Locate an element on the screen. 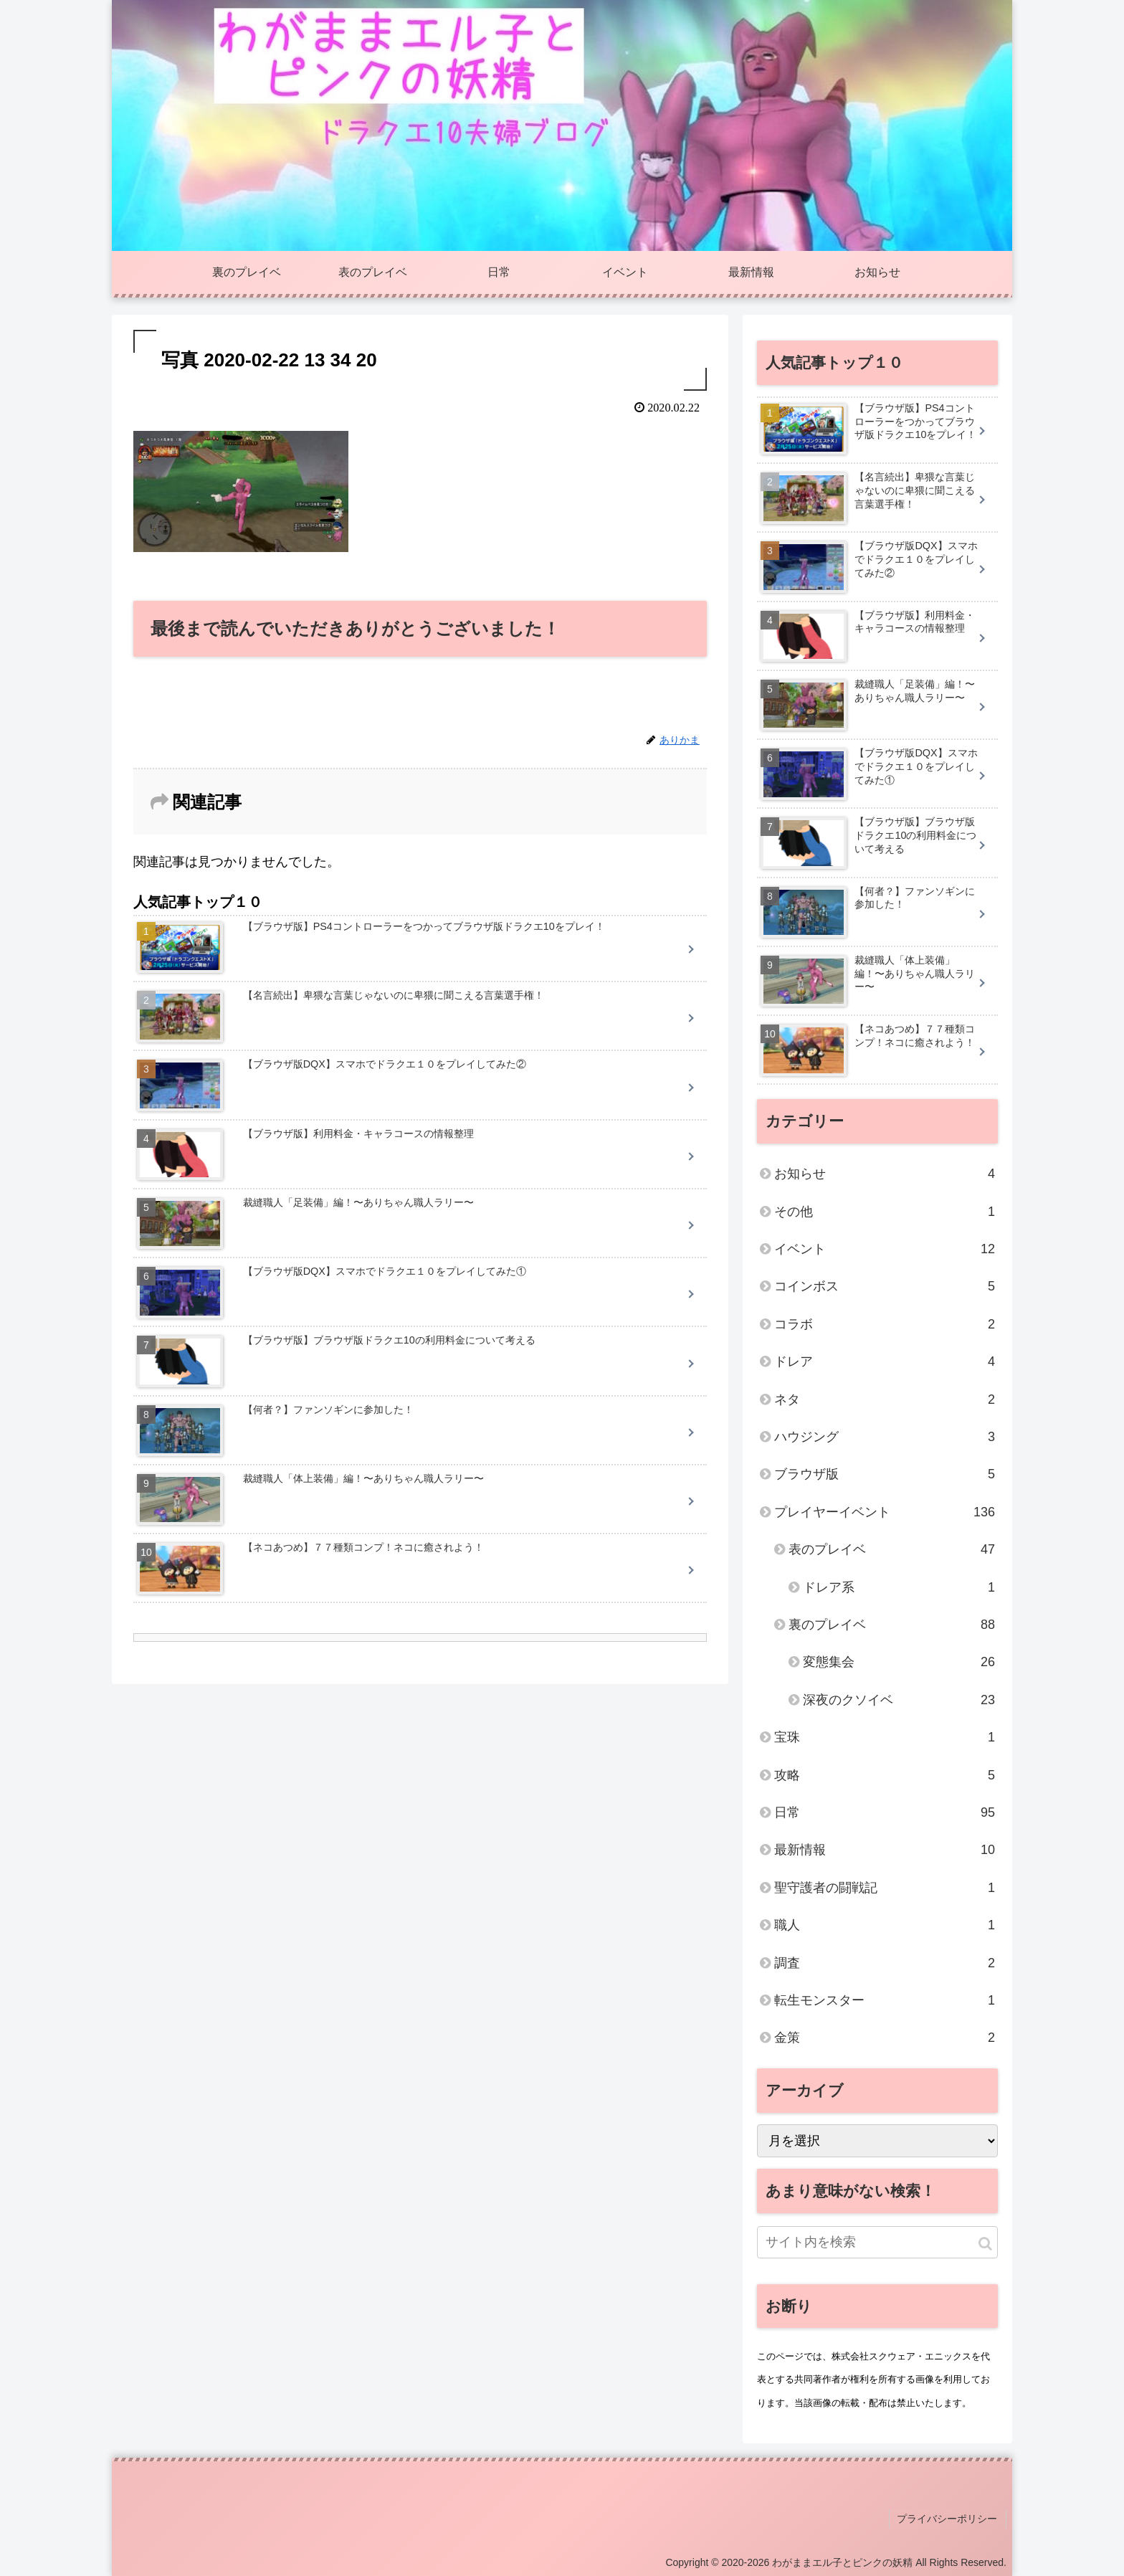 Image resolution: width=1124 pixels, height=2576 pixels. ブラウザ版 is located at coordinates (884, 1474).